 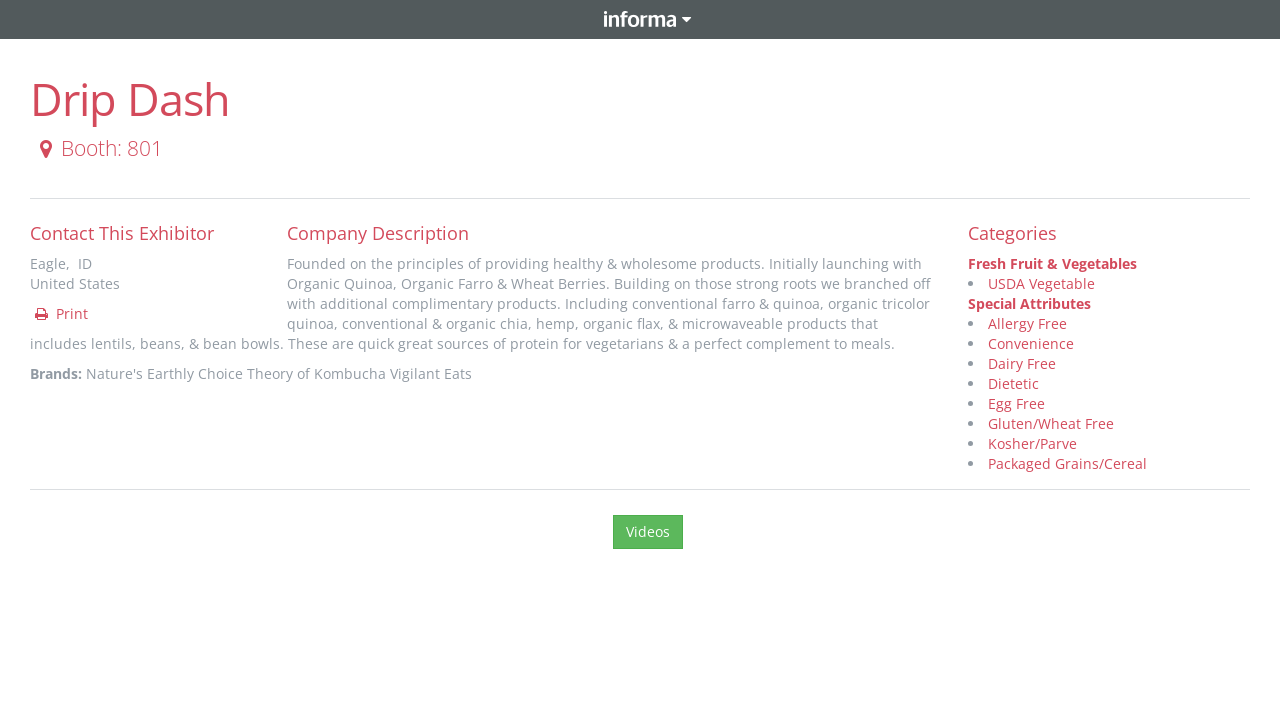 What do you see at coordinates (1032, 443) in the screenshot?
I see `Kosher/Parve` at bounding box center [1032, 443].